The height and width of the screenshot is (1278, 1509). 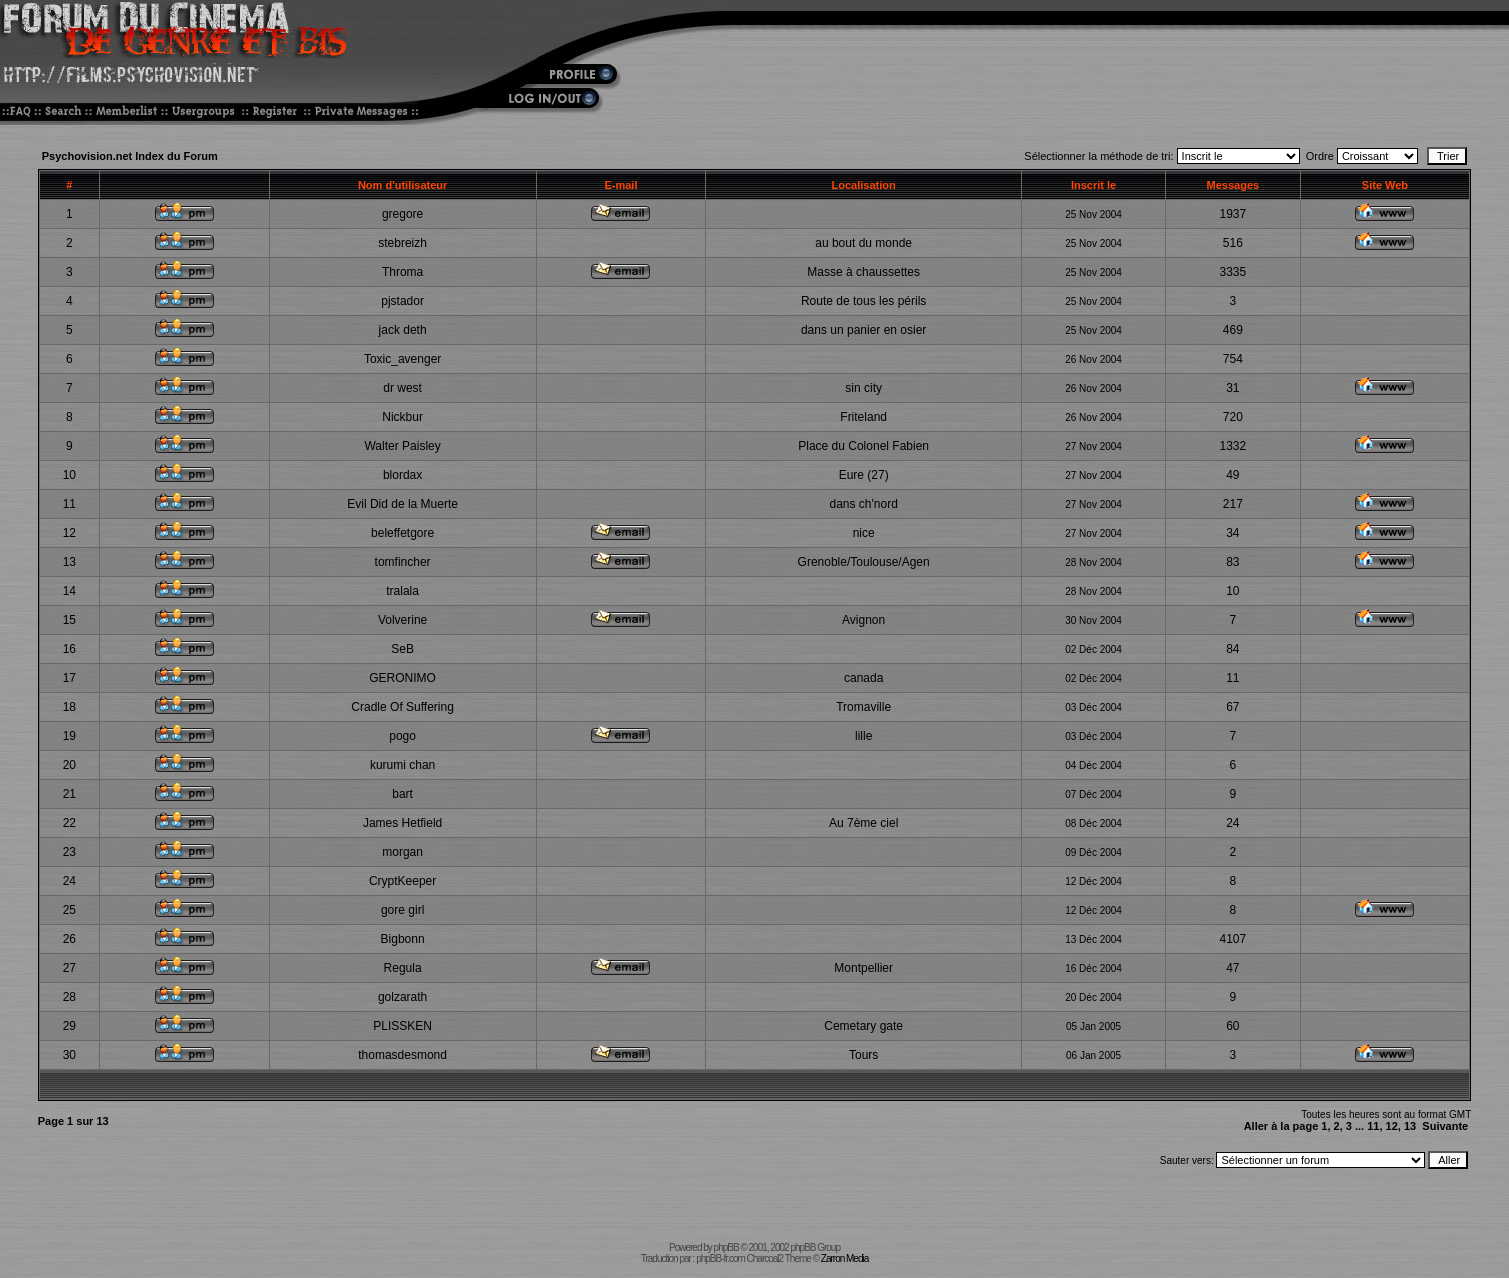 I want to click on jack deth, so click(x=403, y=330).